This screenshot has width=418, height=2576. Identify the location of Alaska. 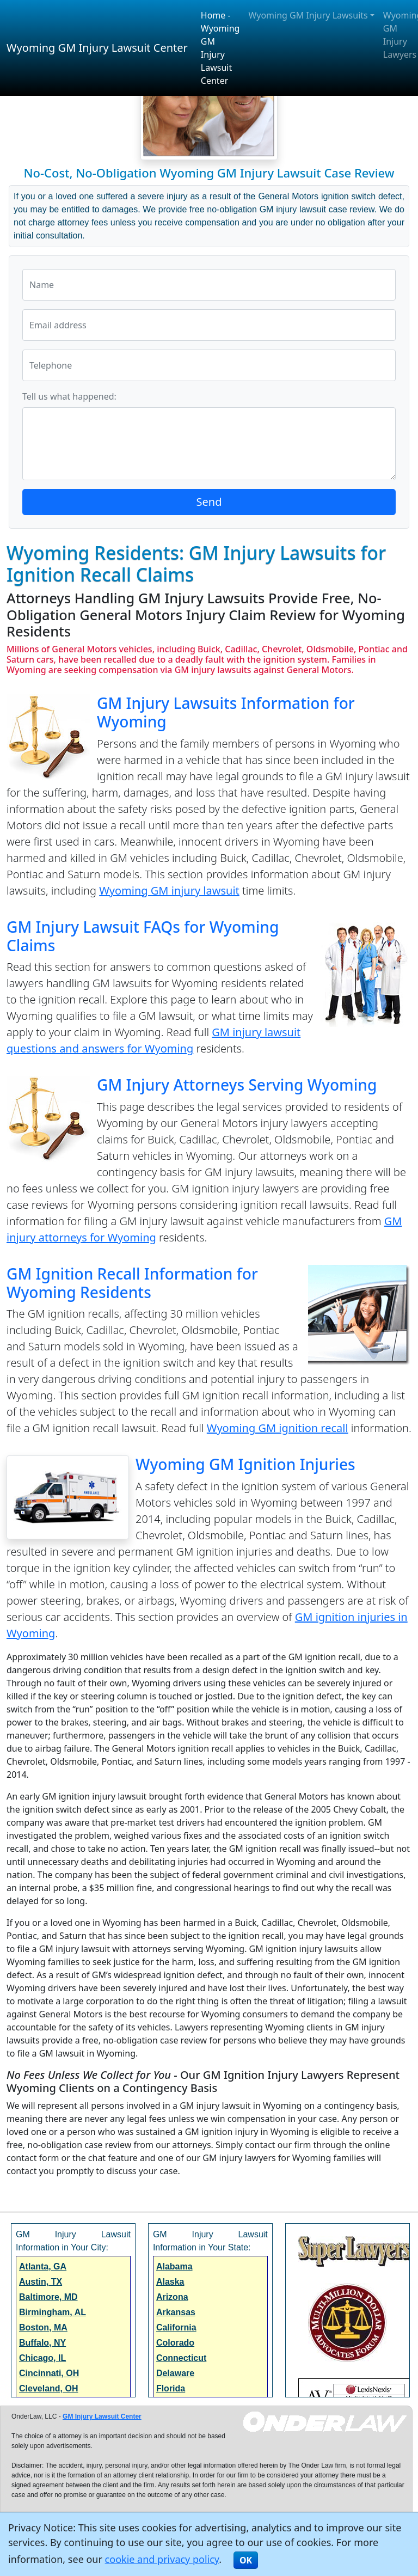
(170, 2281).